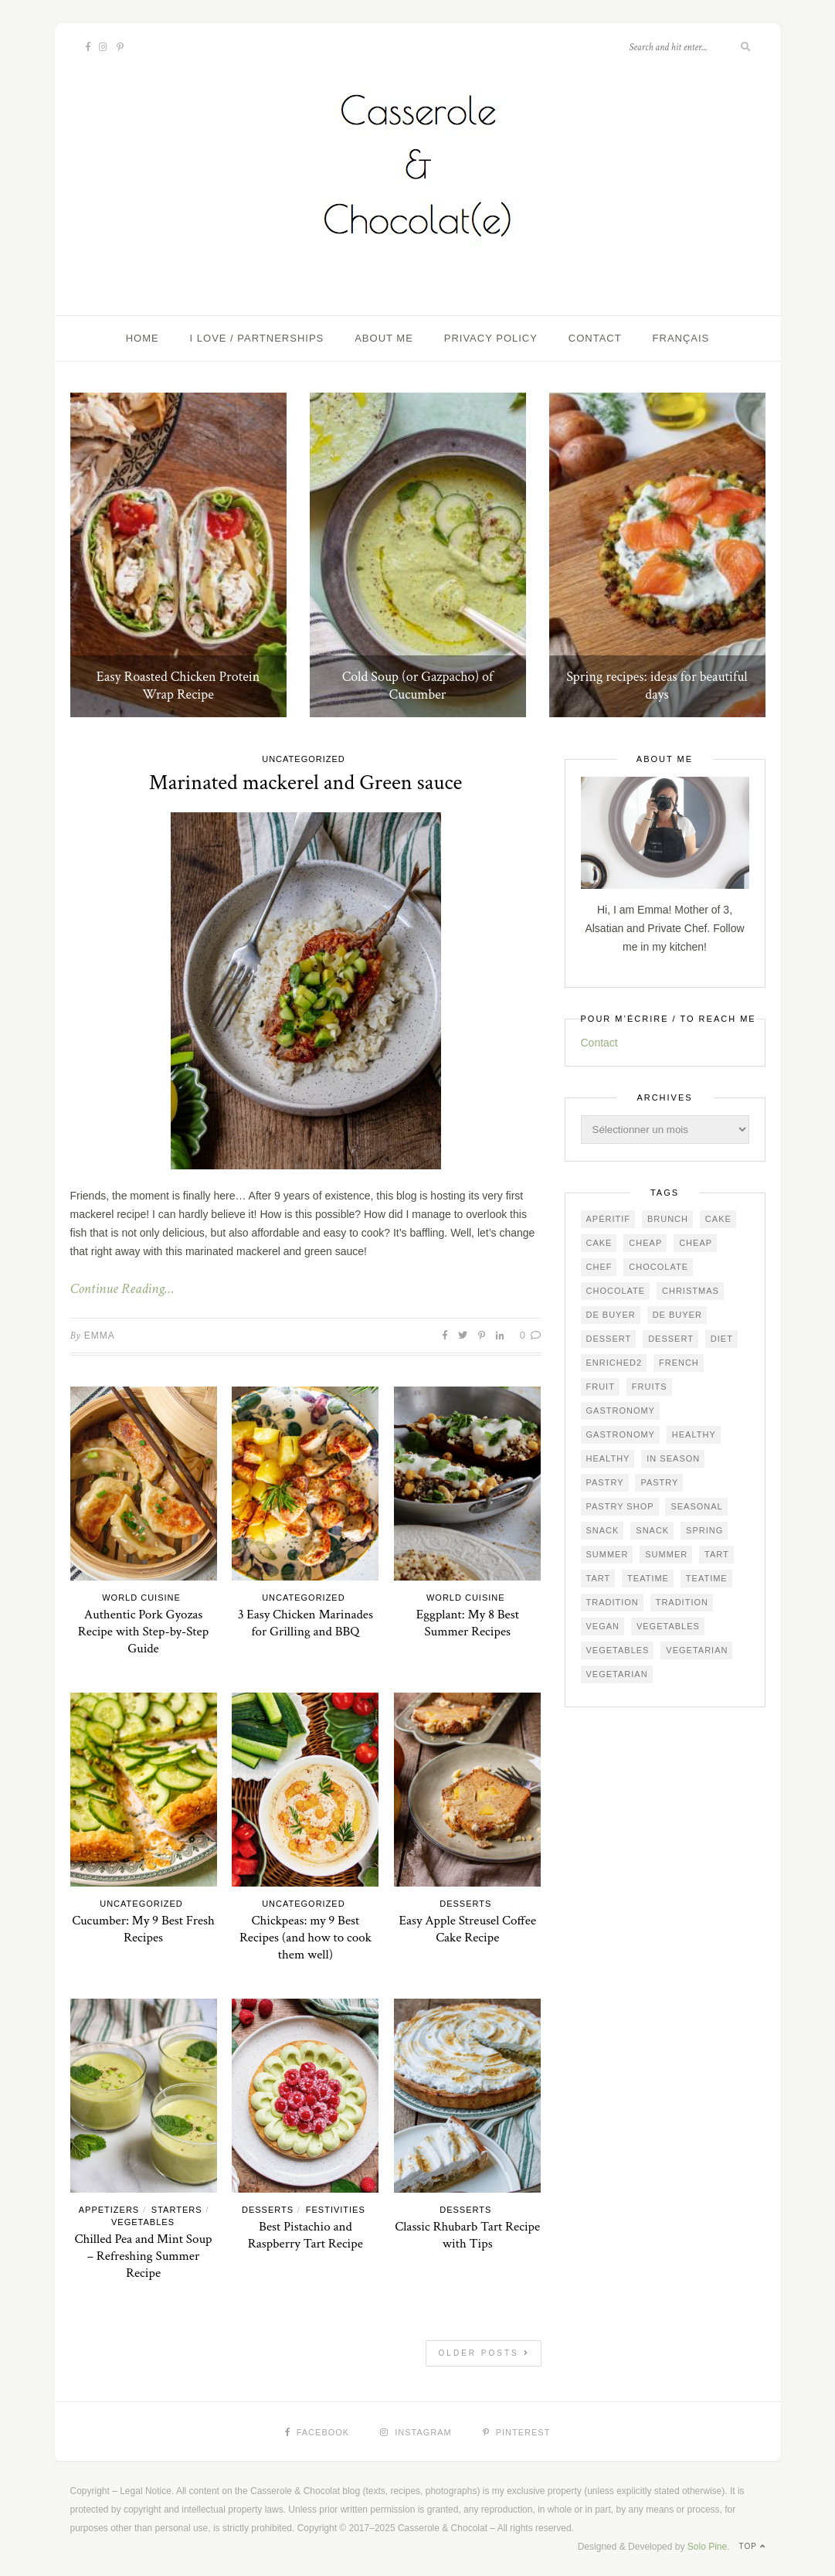 The width and height of the screenshot is (835, 2576). Describe the element at coordinates (645, 1242) in the screenshot. I see `cheap [cheap (83 éléments)]` at that location.